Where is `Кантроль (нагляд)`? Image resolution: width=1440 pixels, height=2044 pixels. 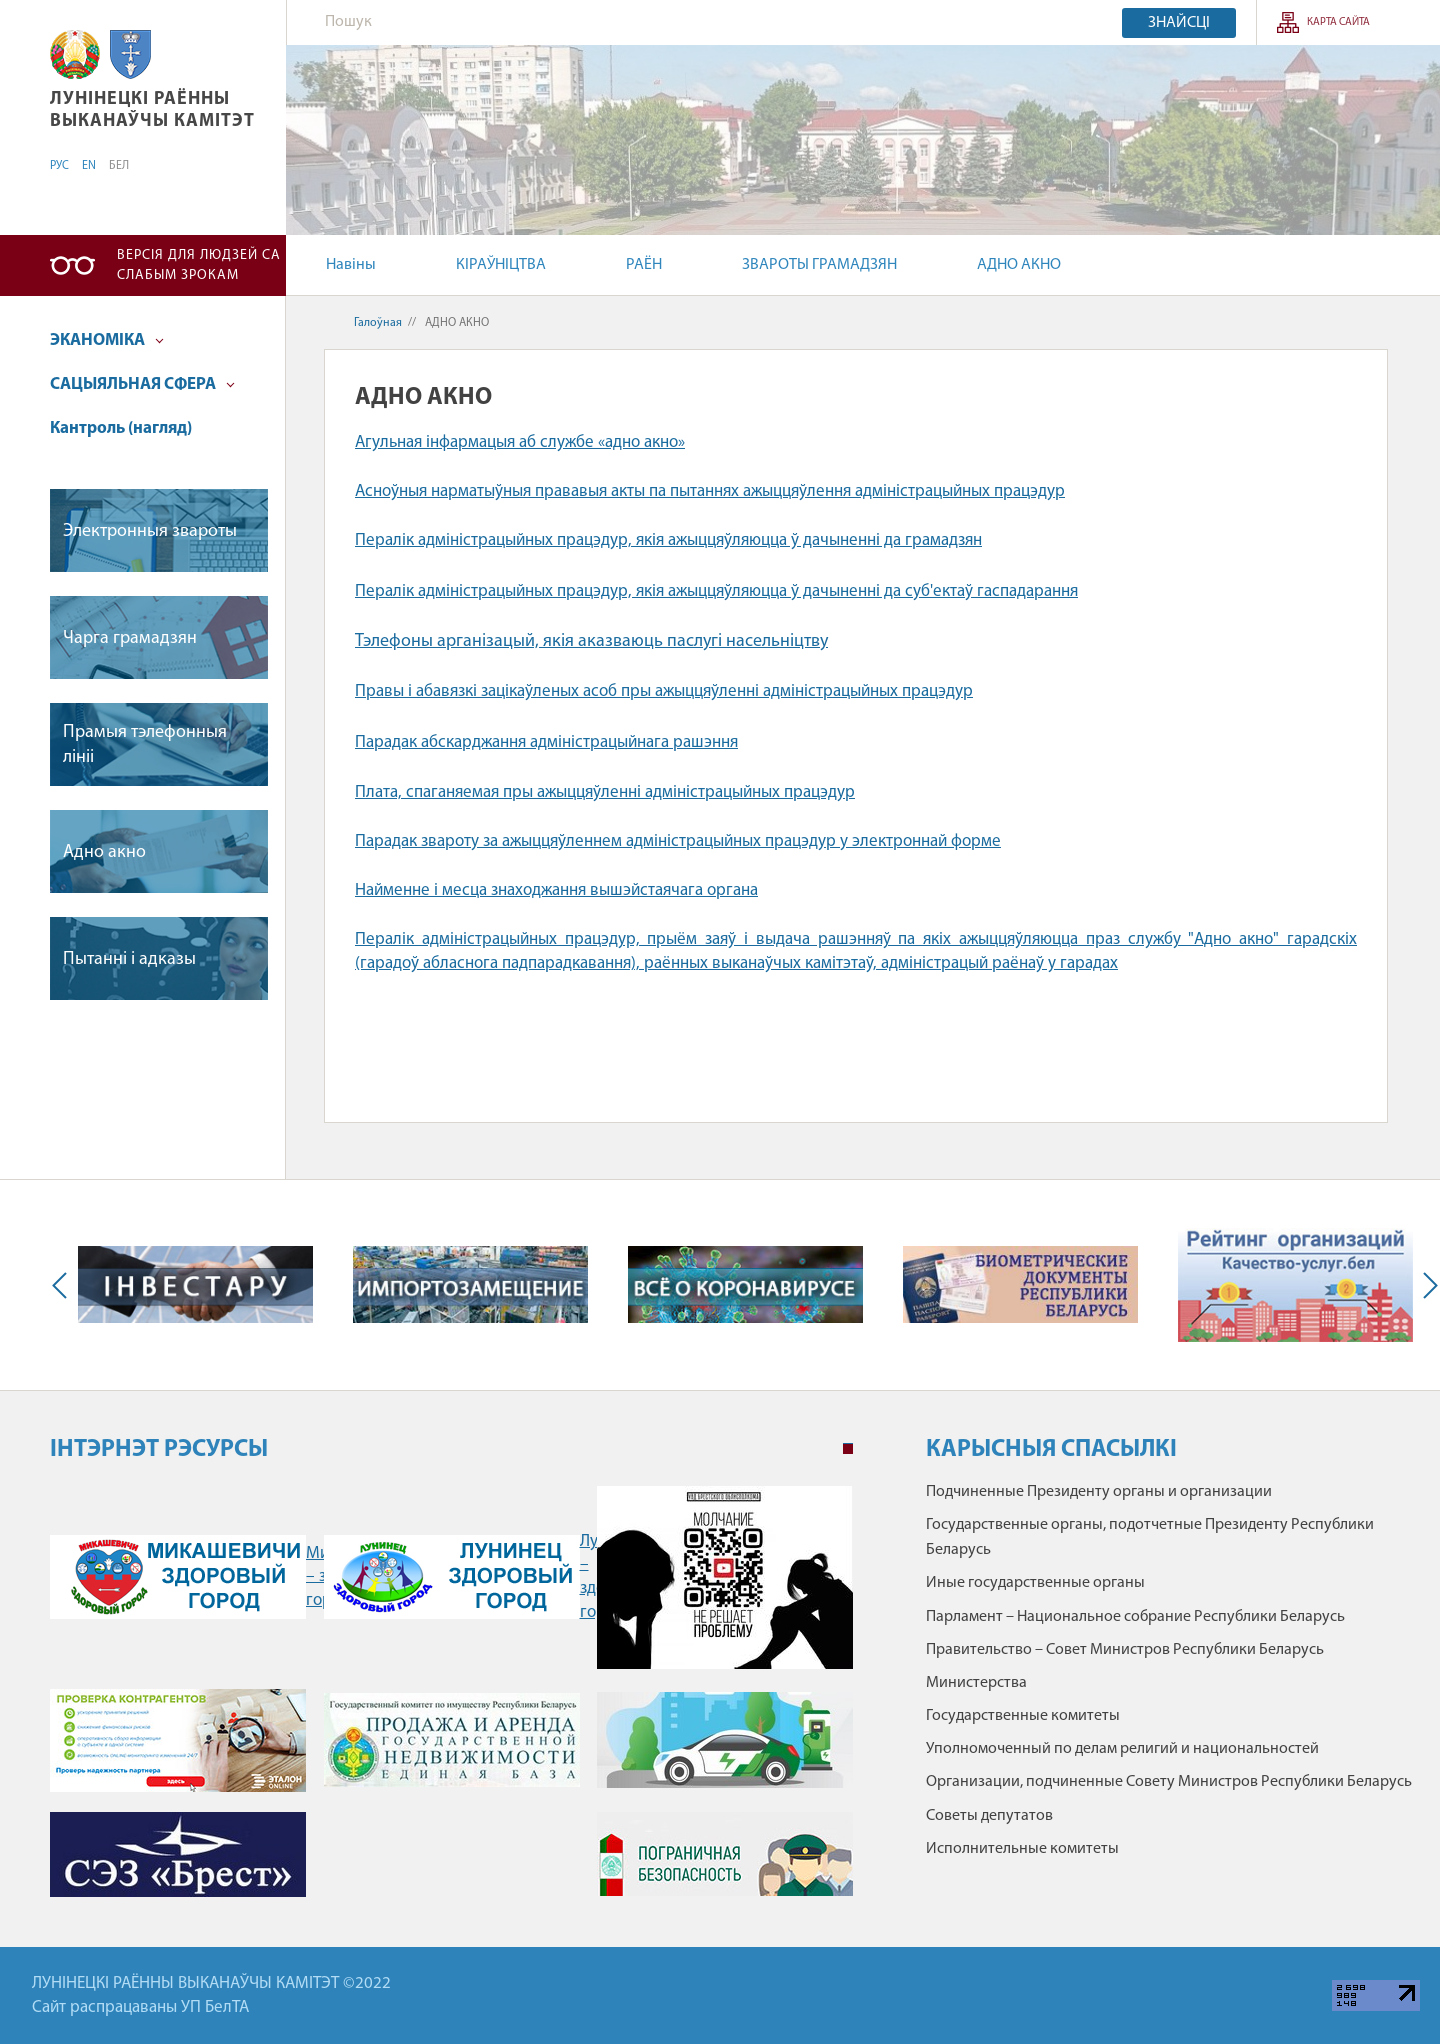 Кантроль (нагляд) is located at coordinates (121, 428).